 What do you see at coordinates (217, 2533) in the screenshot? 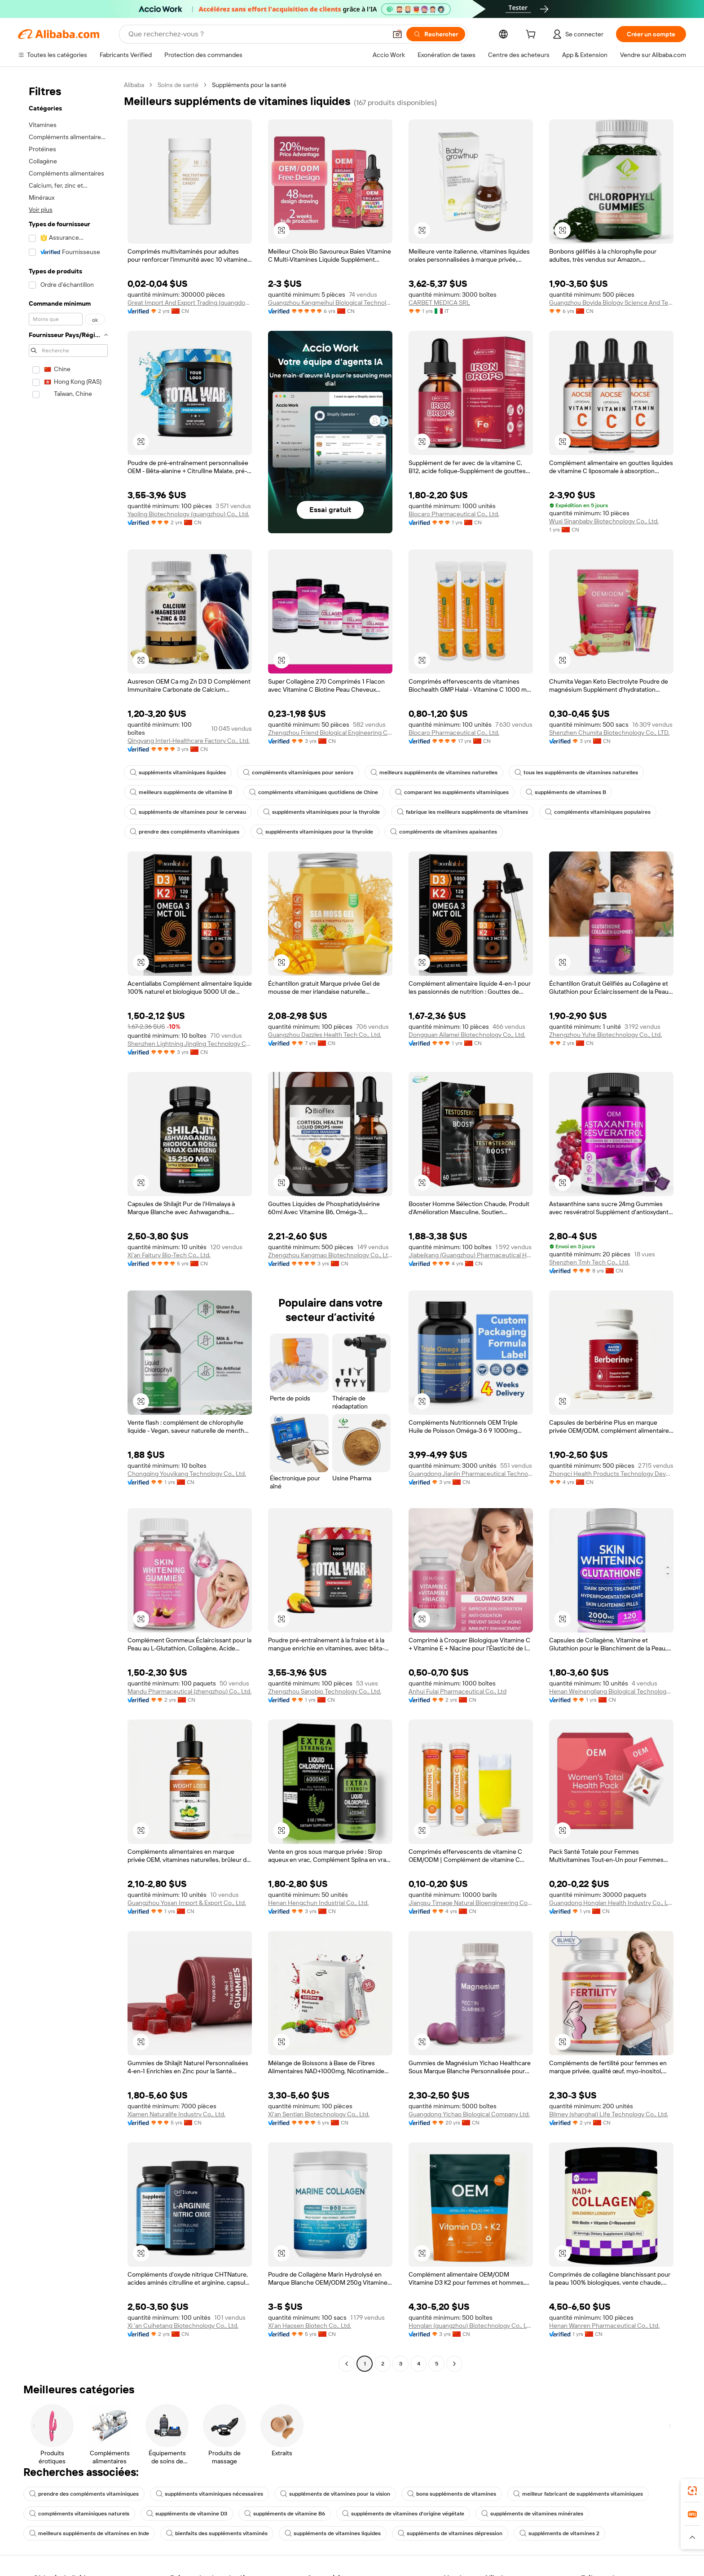
I see `bienfaits des suppléments vitaminés` at bounding box center [217, 2533].